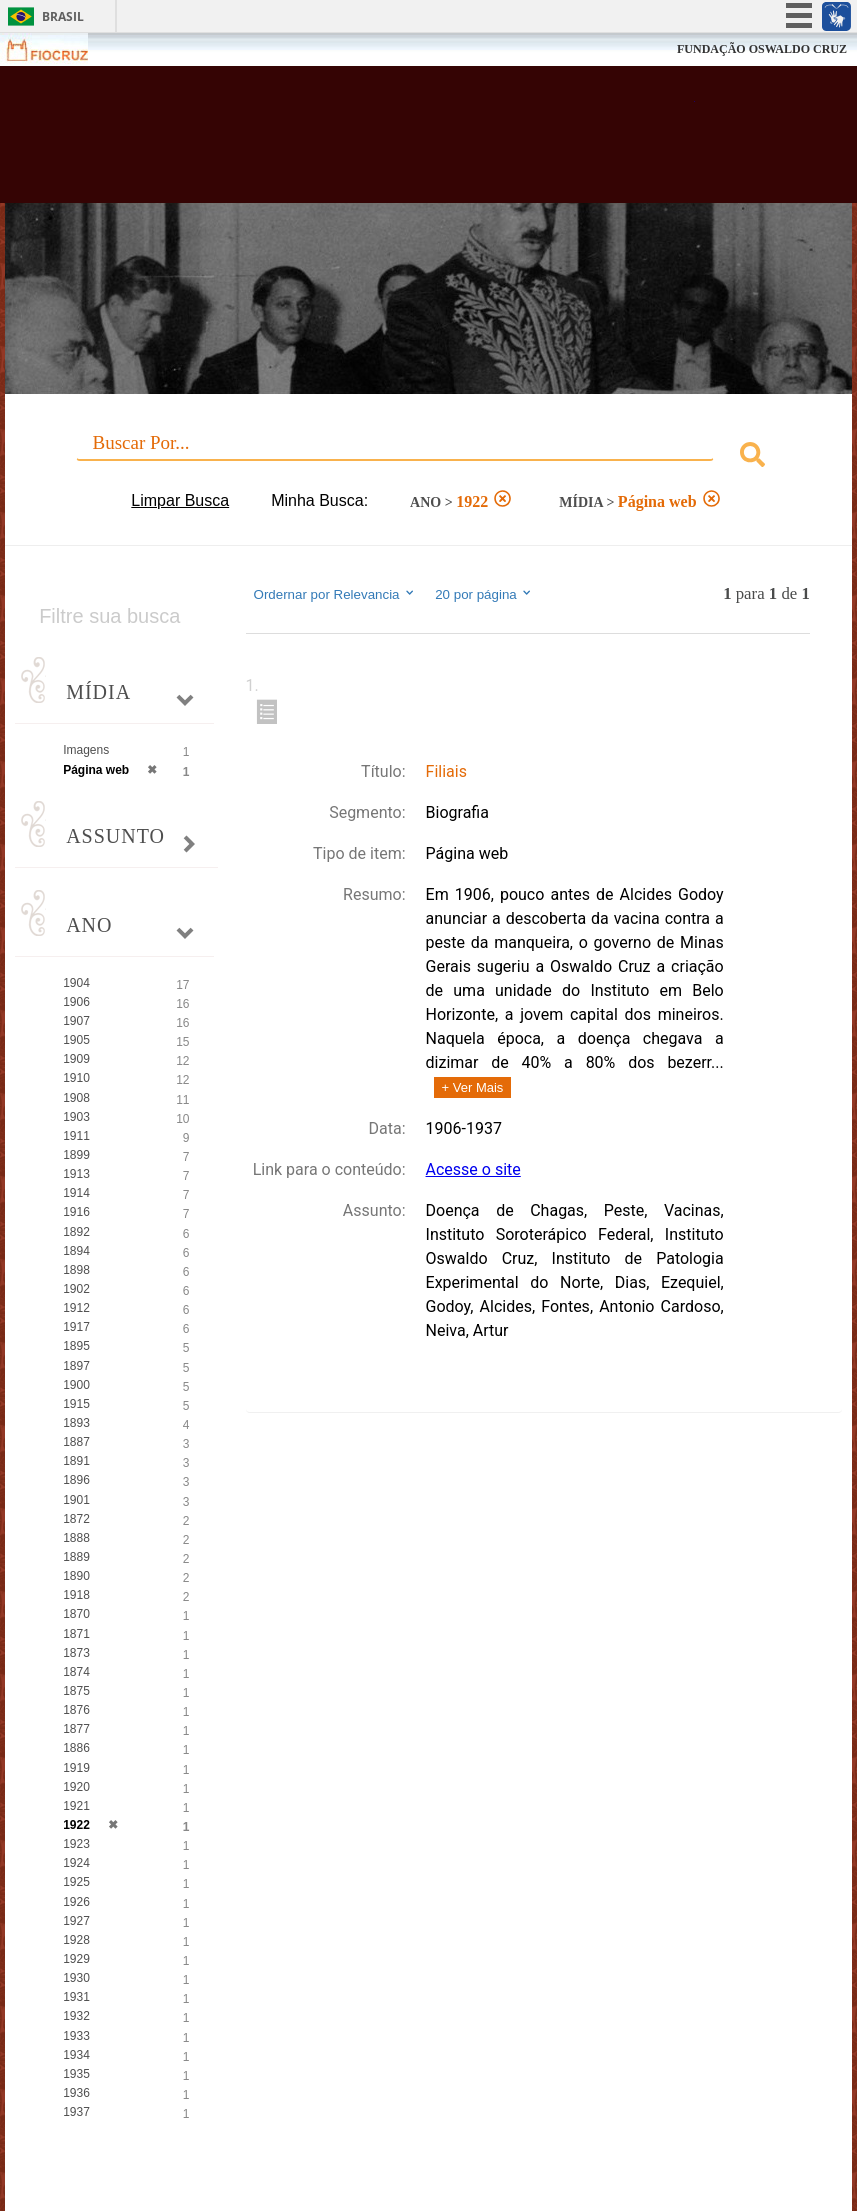 This screenshot has width=857, height=2211. What do you see at coordinates (180, 500) in the screenshot?
I see `Limpar Busca` at bounding box center [180, 500].